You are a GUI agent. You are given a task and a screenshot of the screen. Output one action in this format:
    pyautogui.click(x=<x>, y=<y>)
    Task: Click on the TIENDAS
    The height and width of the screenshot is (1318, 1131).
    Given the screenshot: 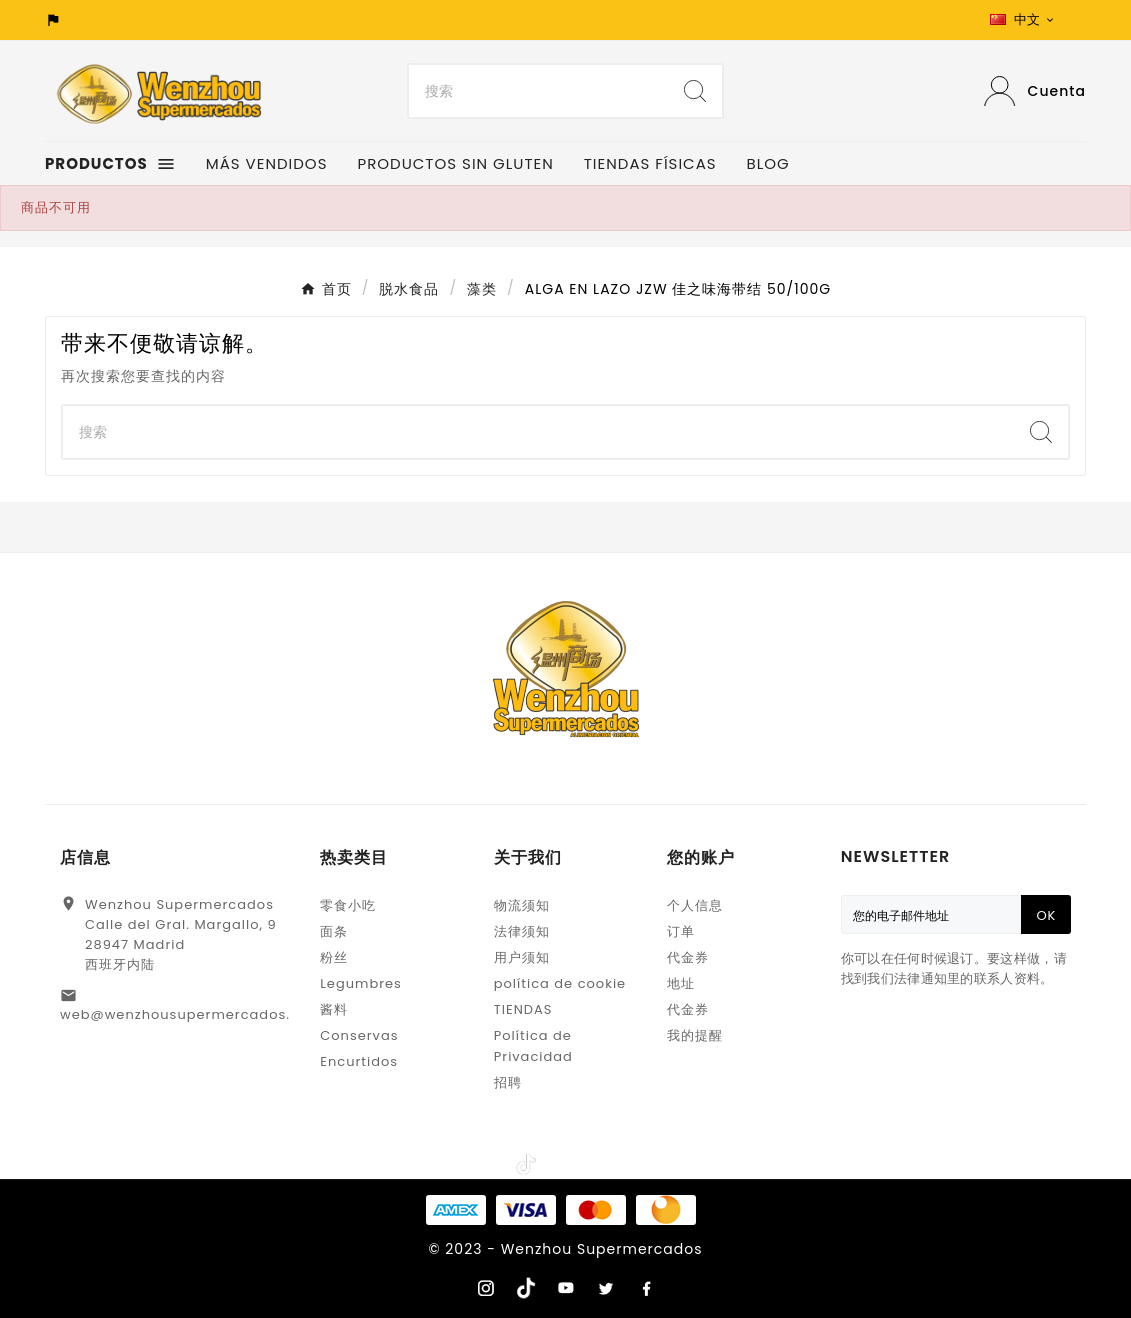 What is the action you would take?
    pyautogui.click(x=523, y=1009)
    